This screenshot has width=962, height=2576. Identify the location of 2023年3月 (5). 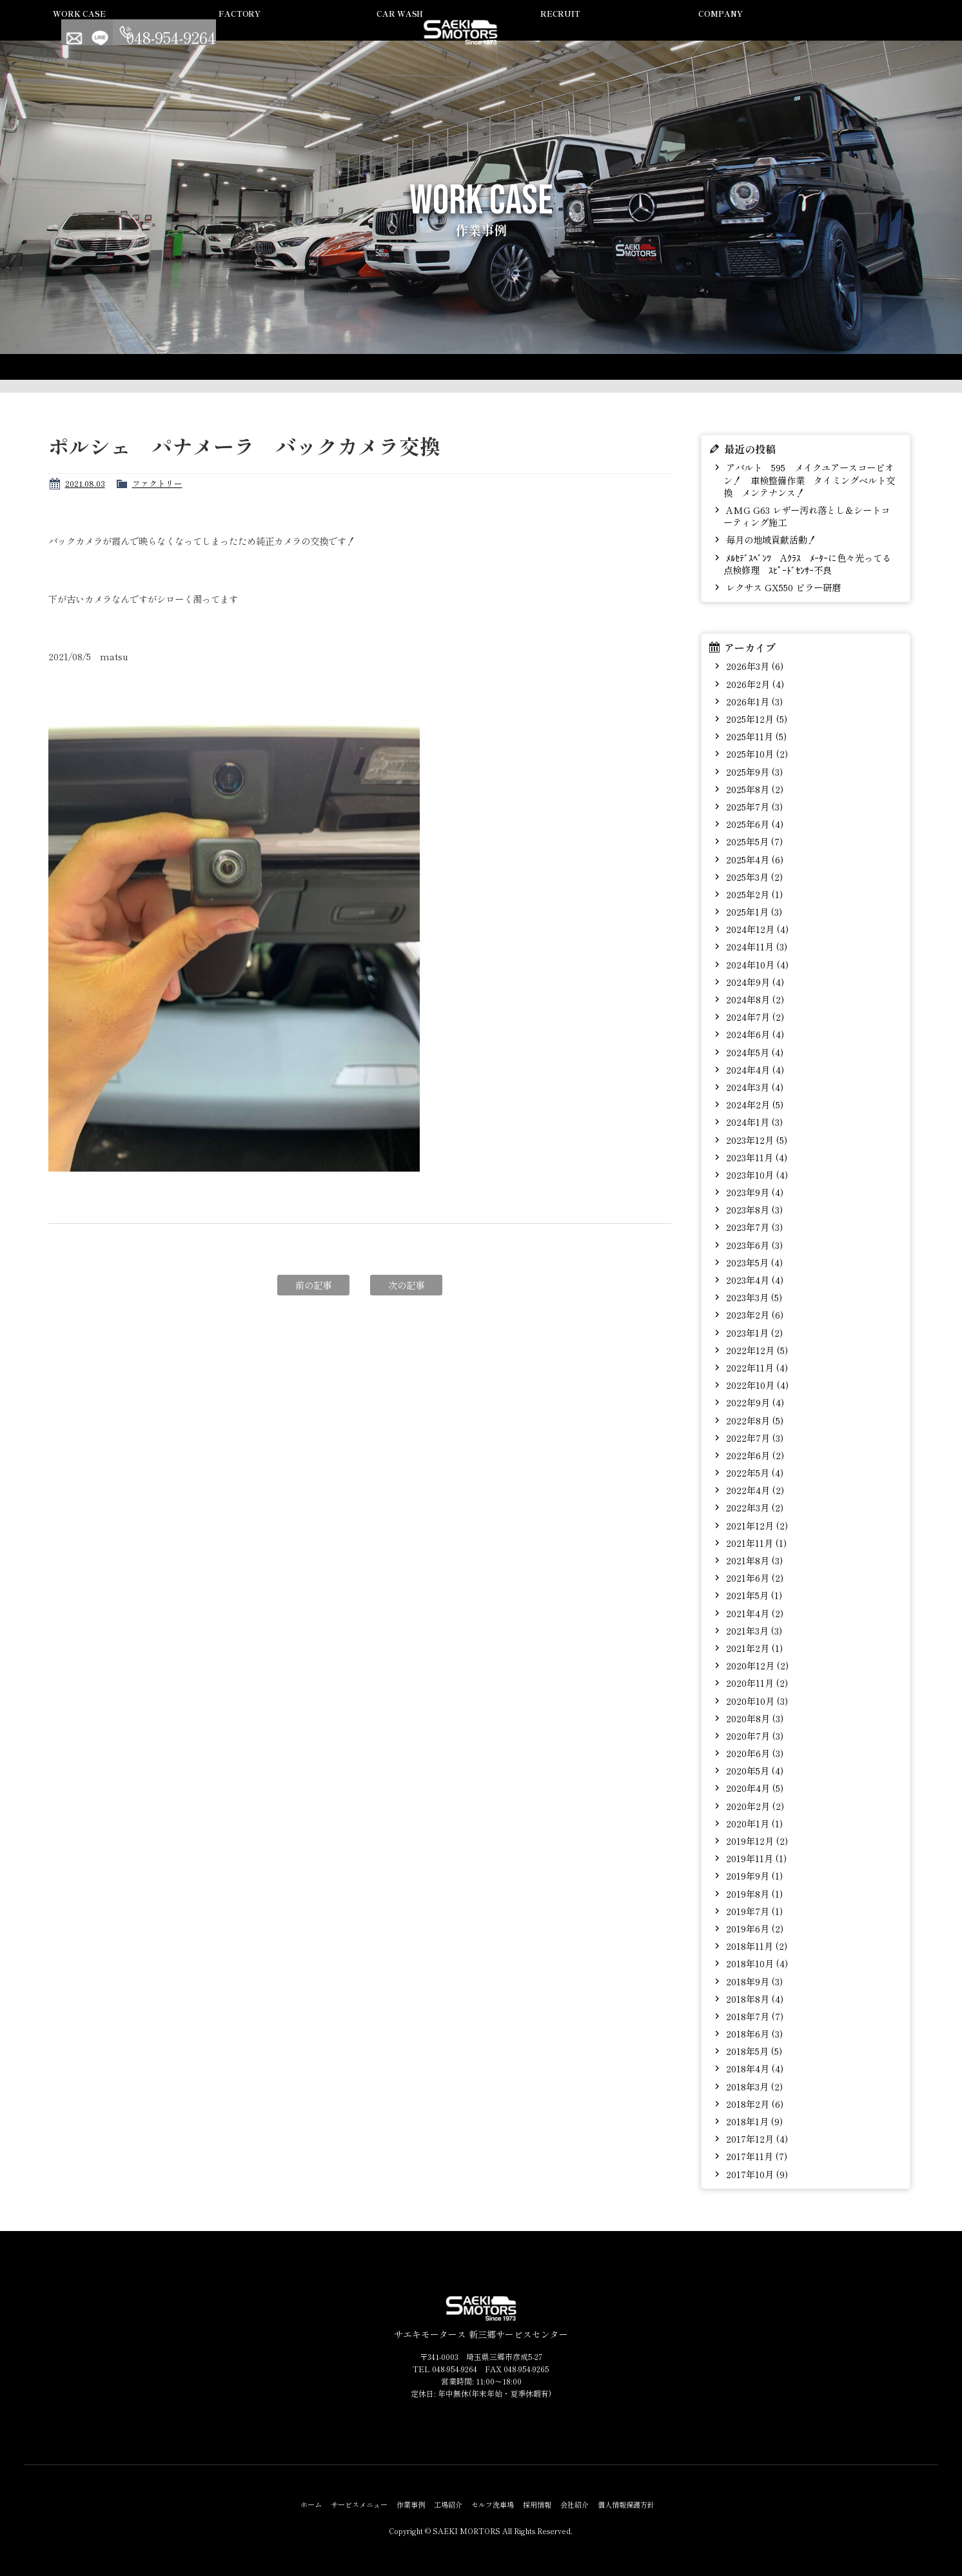
(752, 1297).